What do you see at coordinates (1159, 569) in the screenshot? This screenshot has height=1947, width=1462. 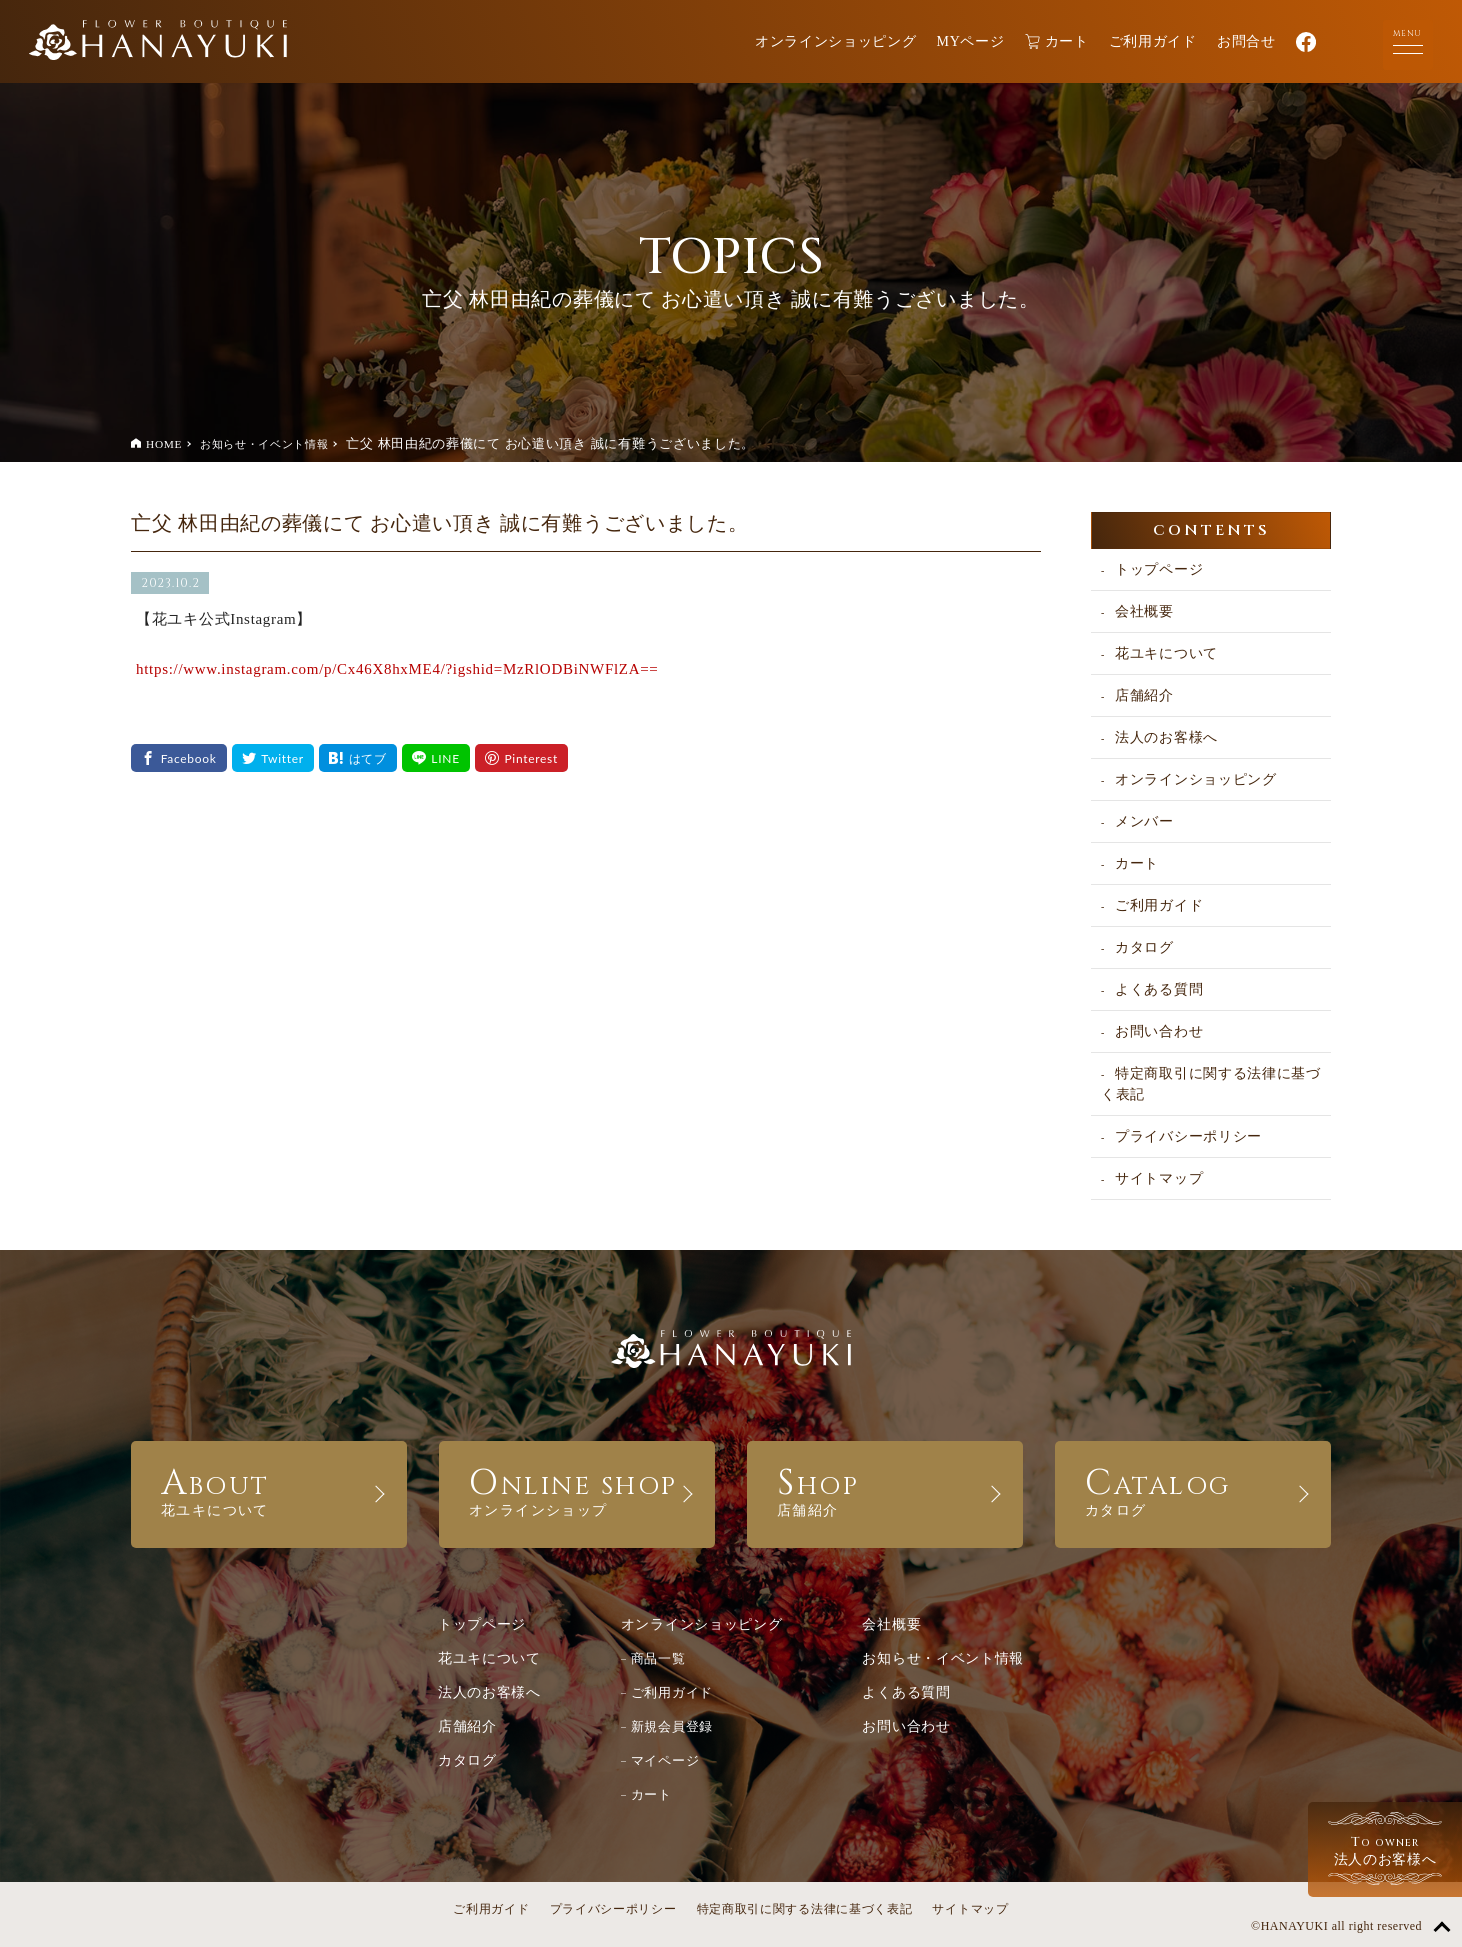 I see `トップページ` at bounding box center [1159, 569].